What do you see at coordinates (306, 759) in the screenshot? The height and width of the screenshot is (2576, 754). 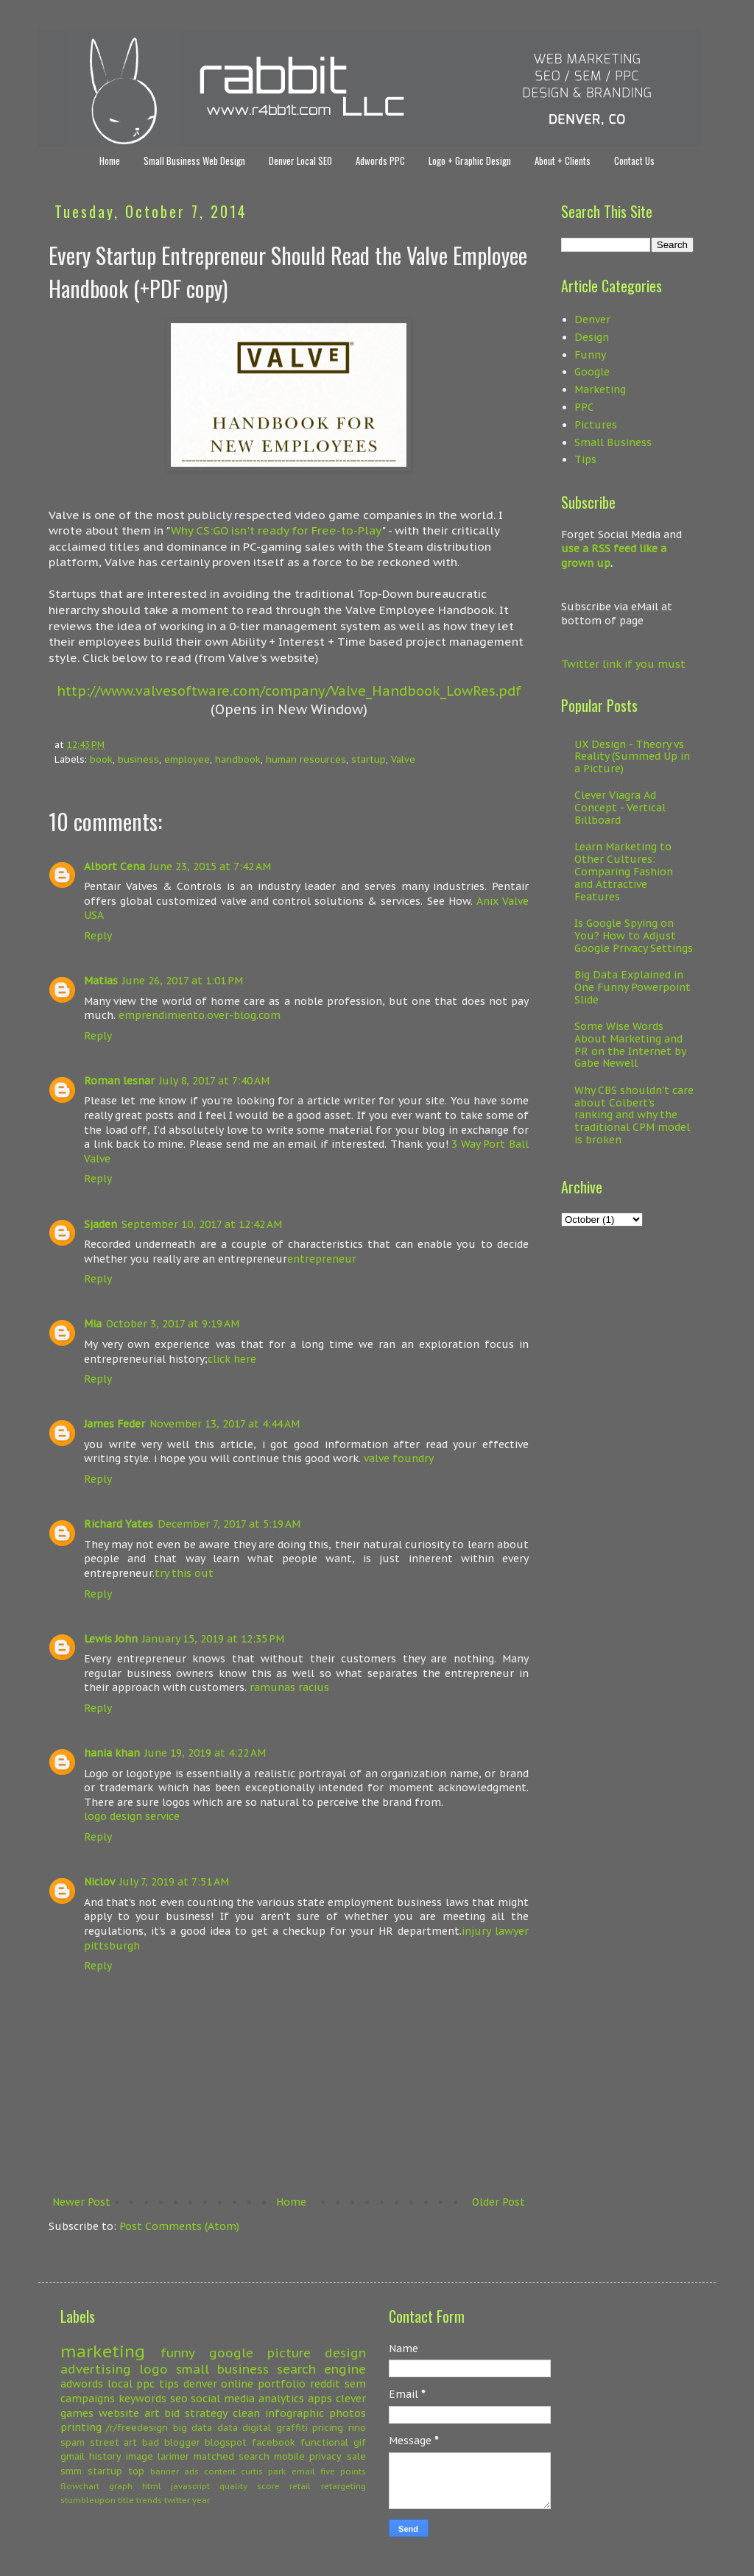 I see `human resources` at bounding box center [306, 759].